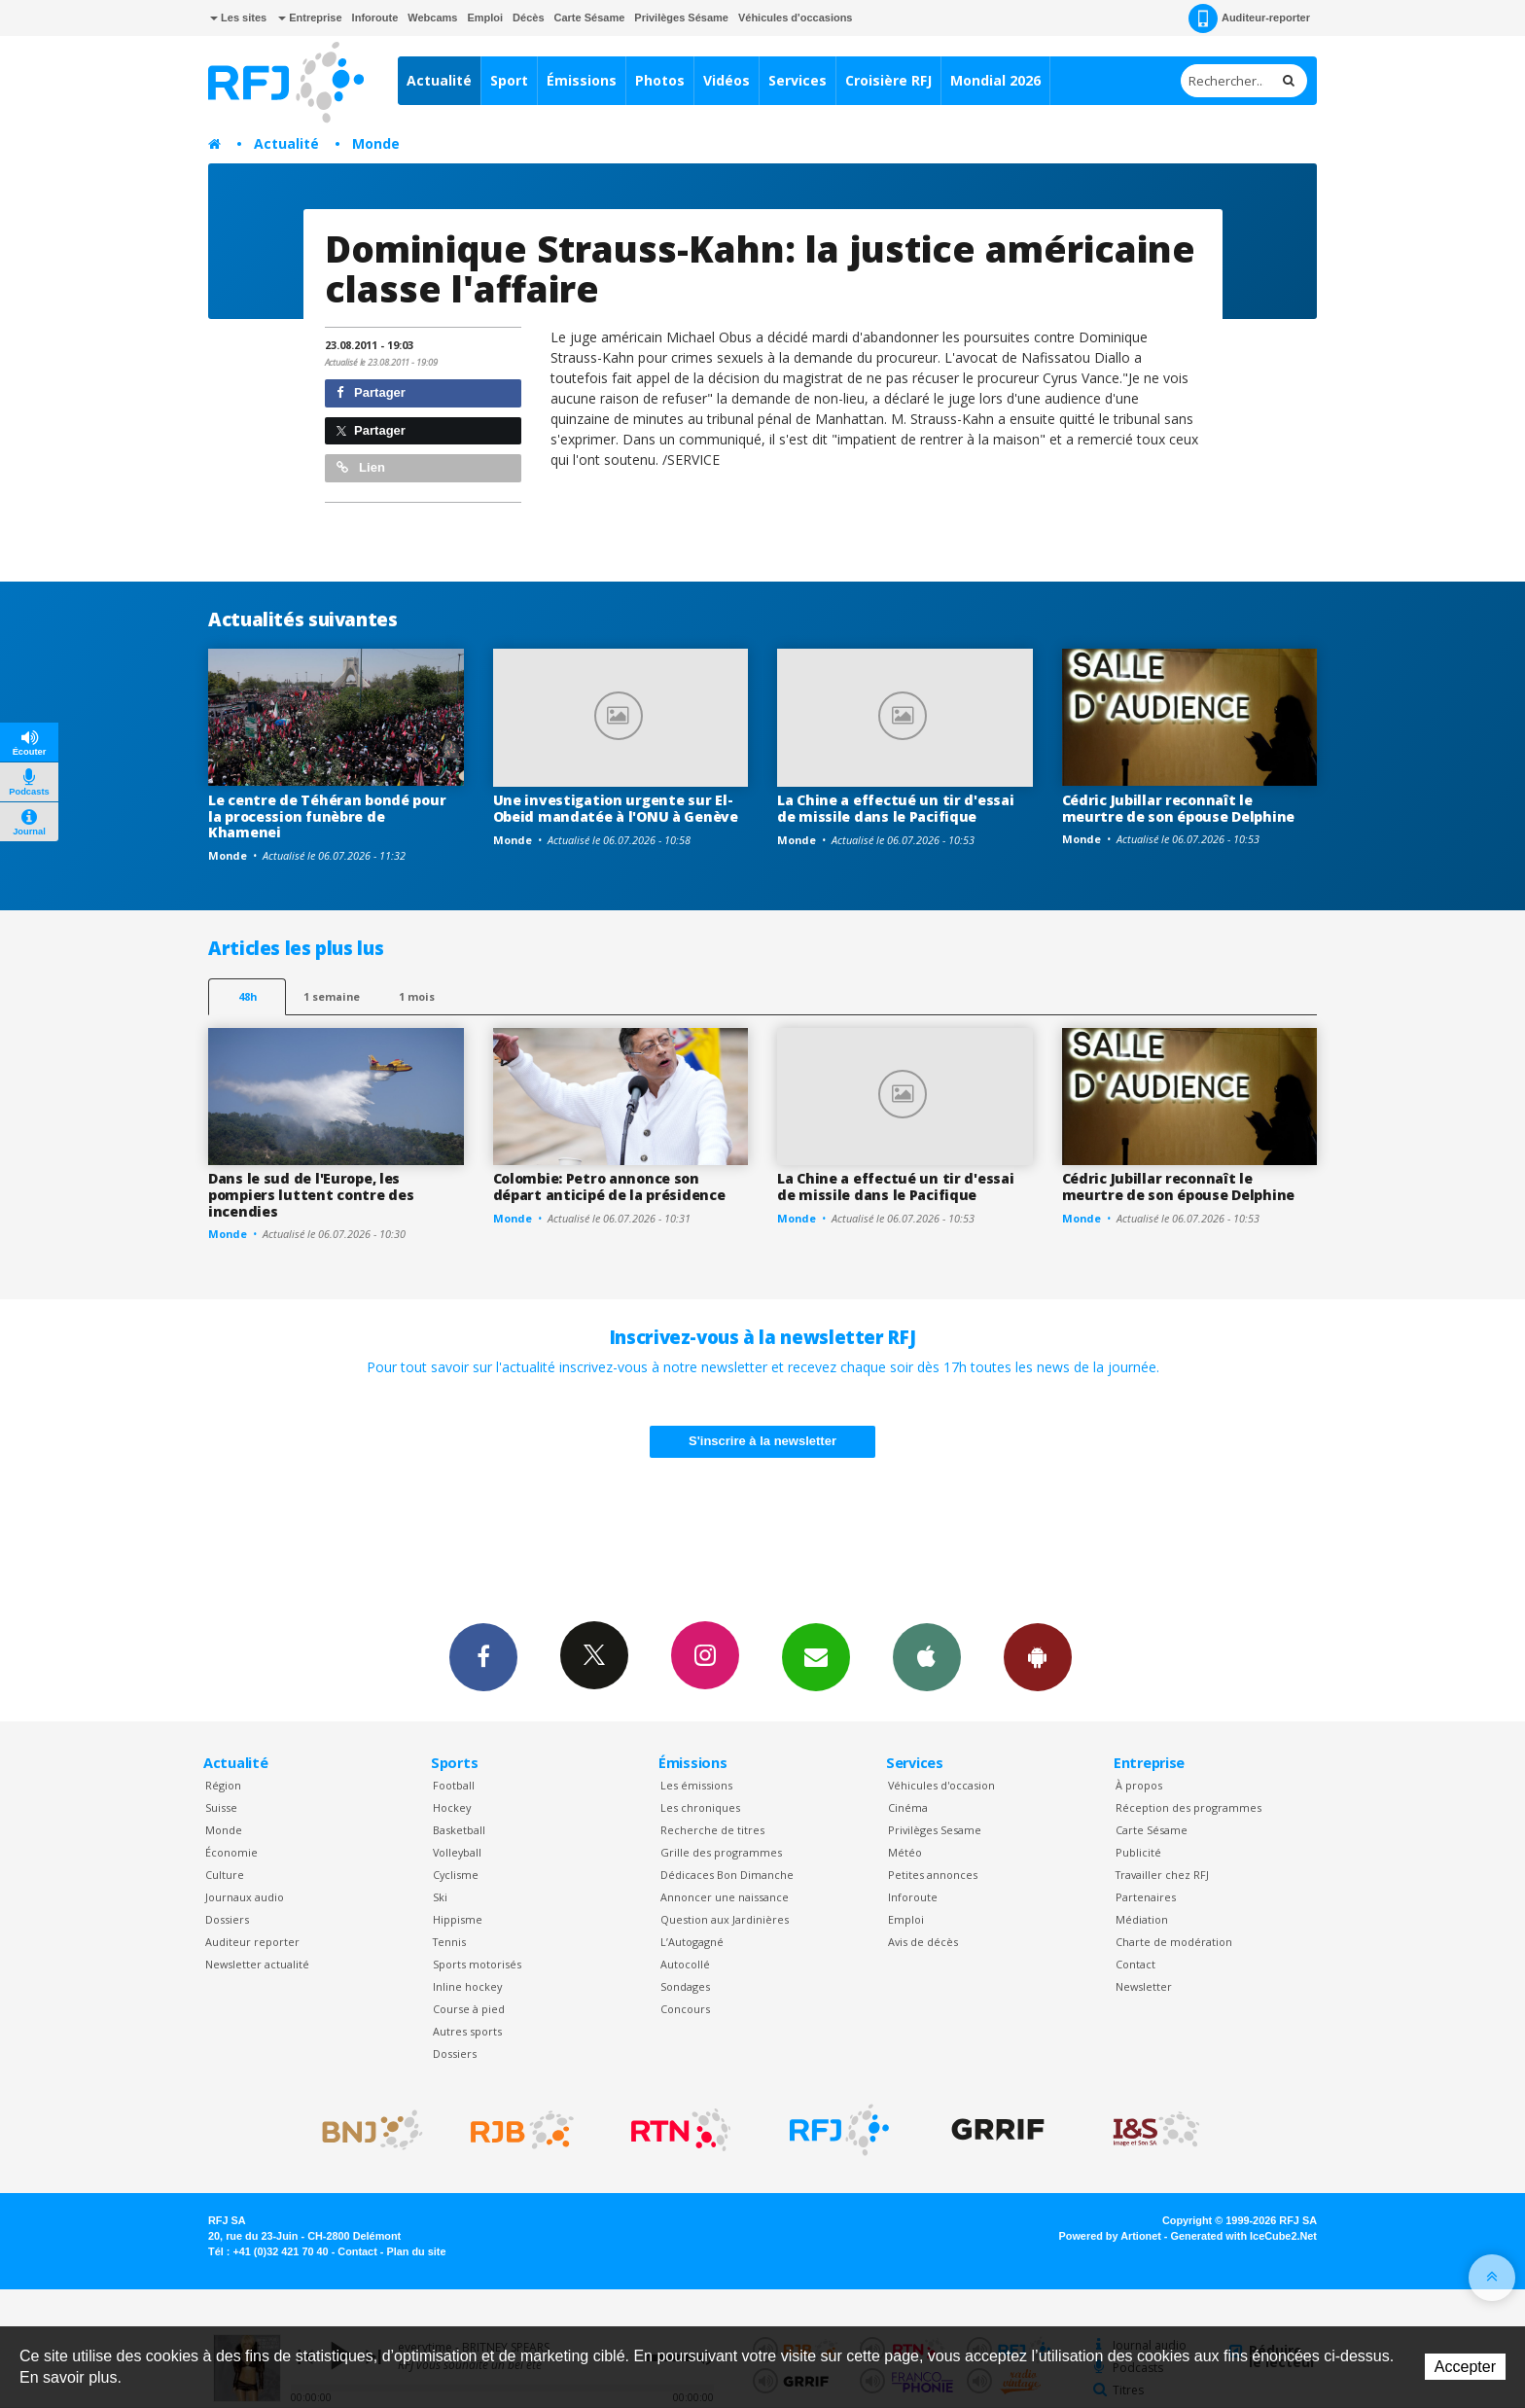 The height and width of the screenshot is (2408, 1525). I want to click on Charte de modération, so click(1174, 1941).